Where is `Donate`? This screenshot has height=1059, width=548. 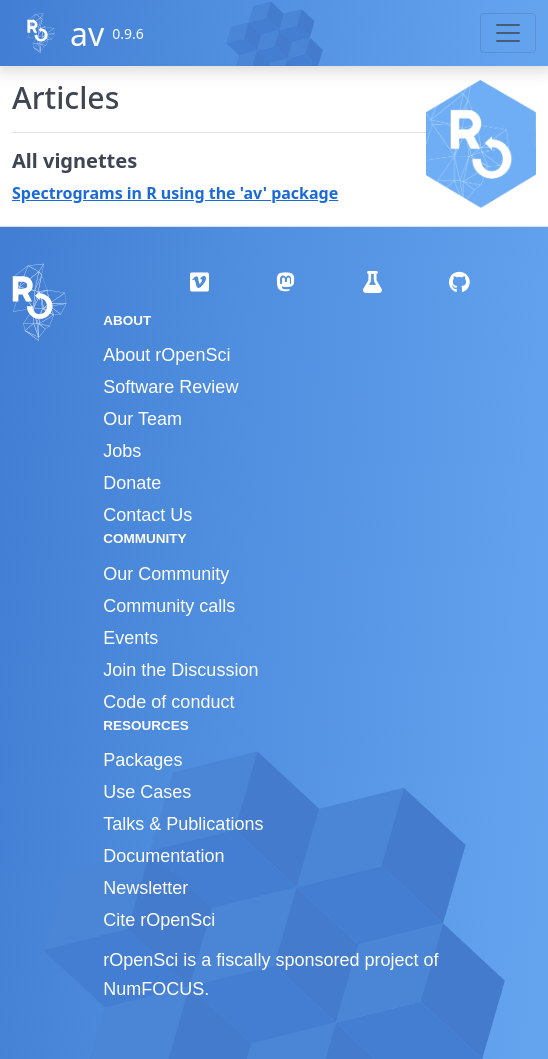
Donate is located at coordinates (132, 483).